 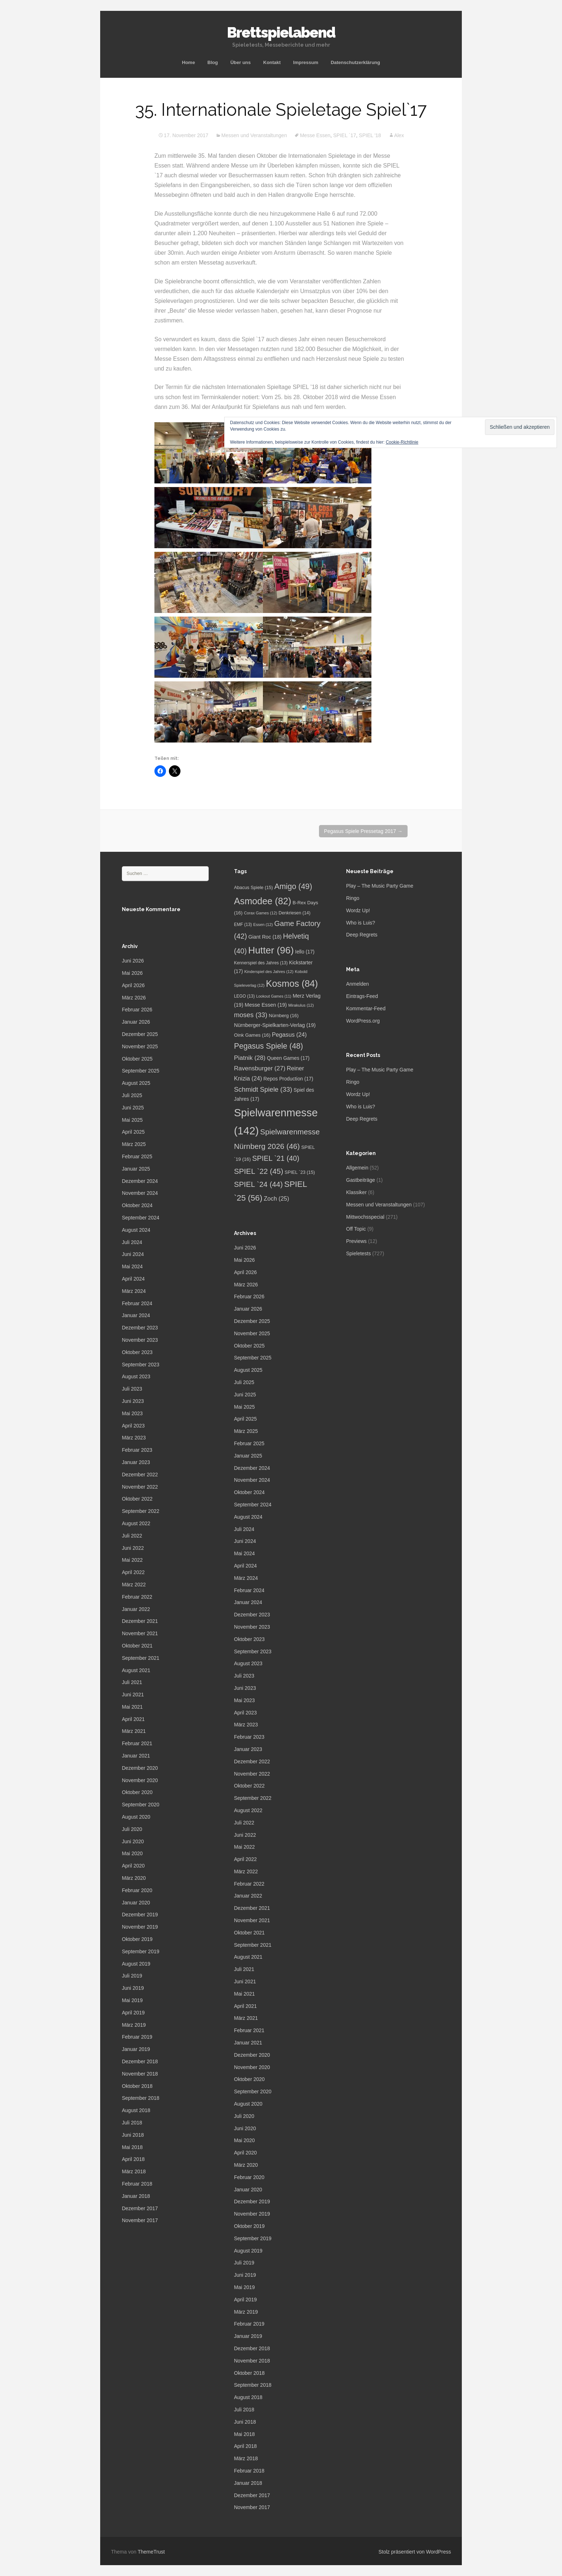 What do you see at coordinates (140, 1328) in the screenshot?
I see `Dezember 2023` at bounding box center [140, 1328].